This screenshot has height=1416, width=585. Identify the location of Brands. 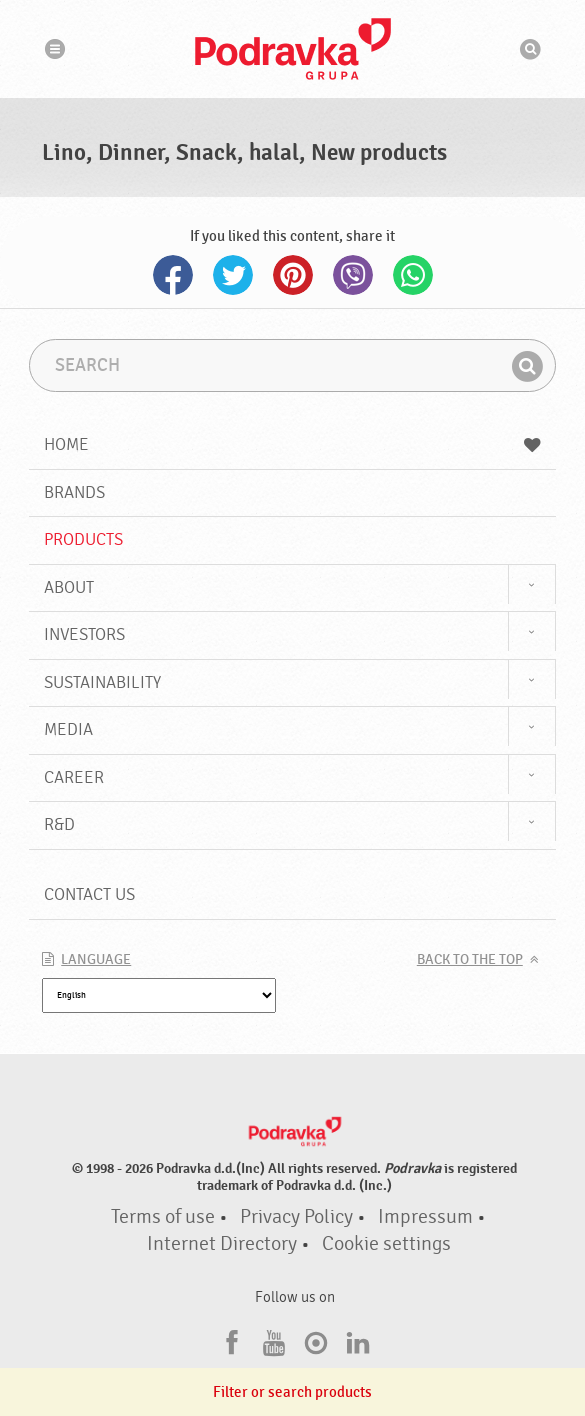
(74, 492).